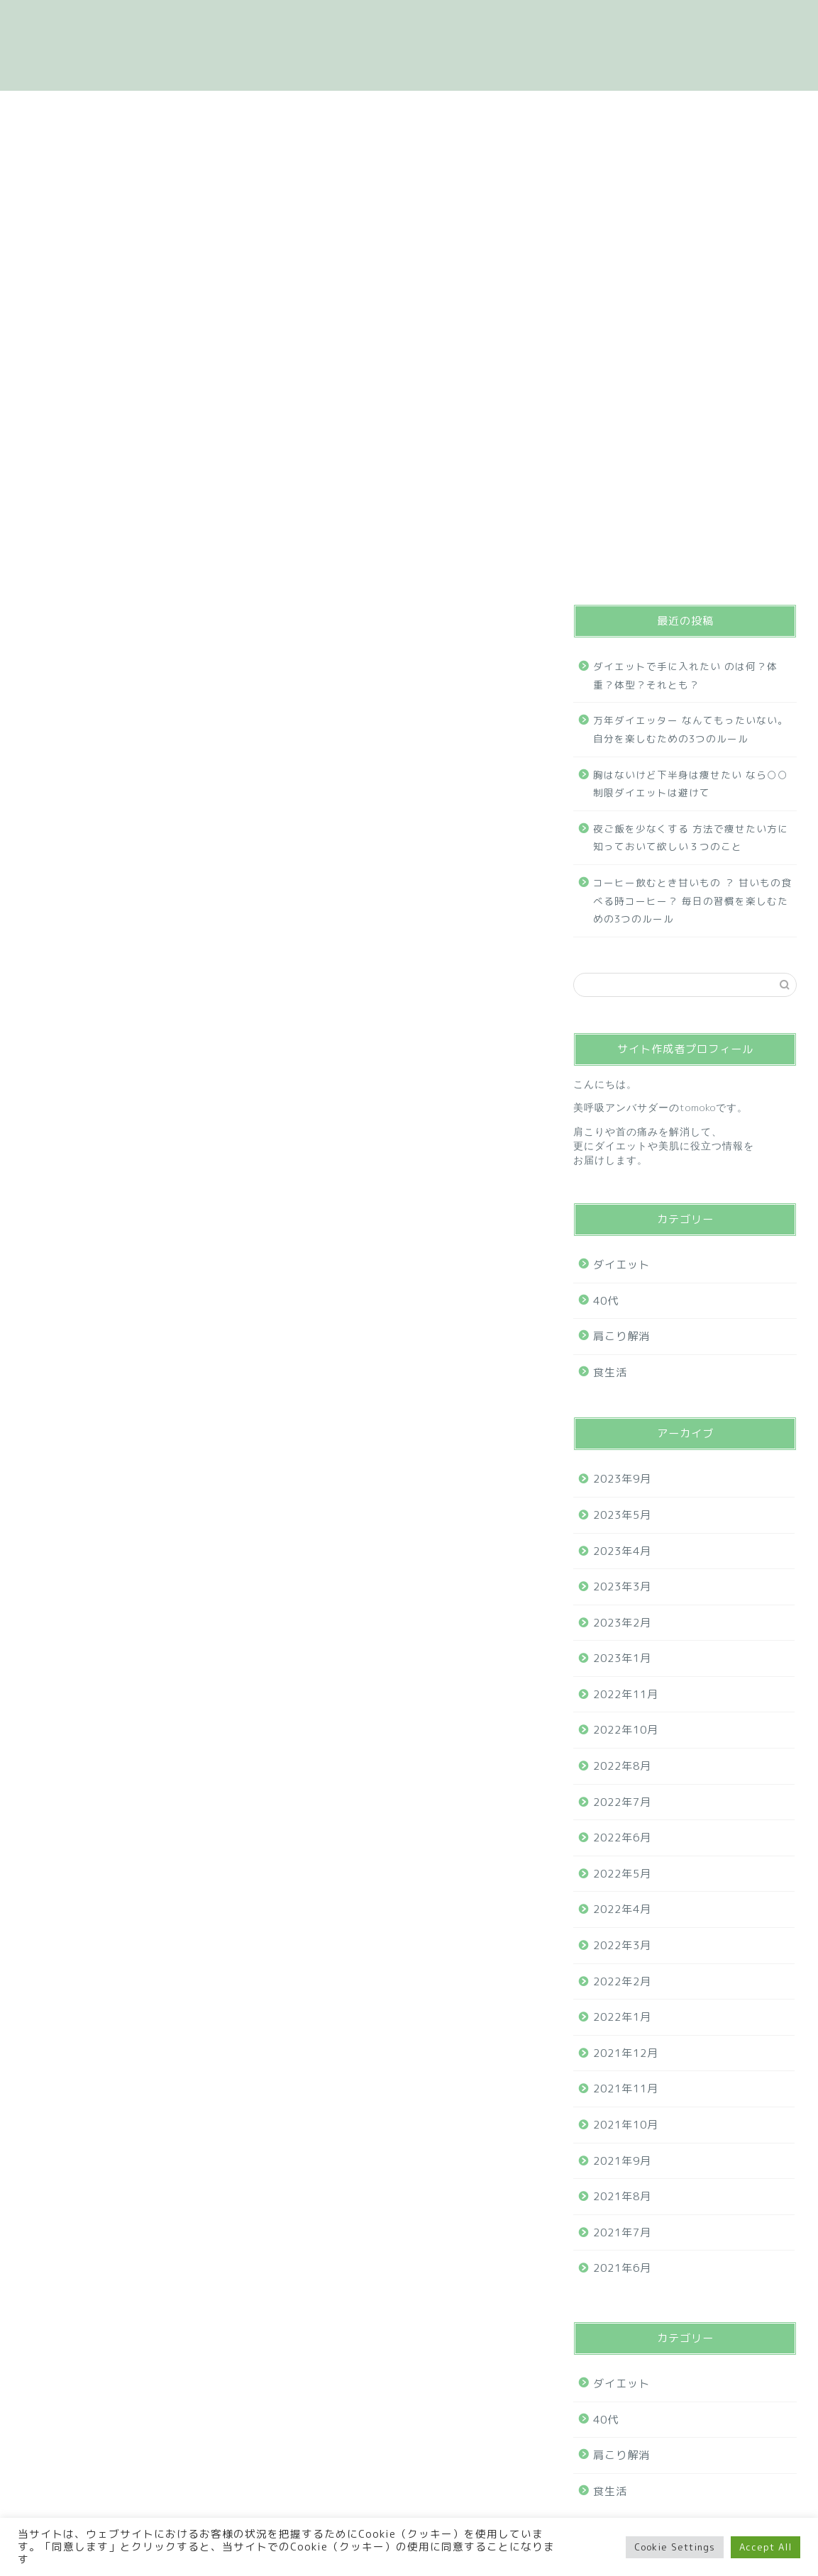  I want to click on ダイエット, so click(287, 567).